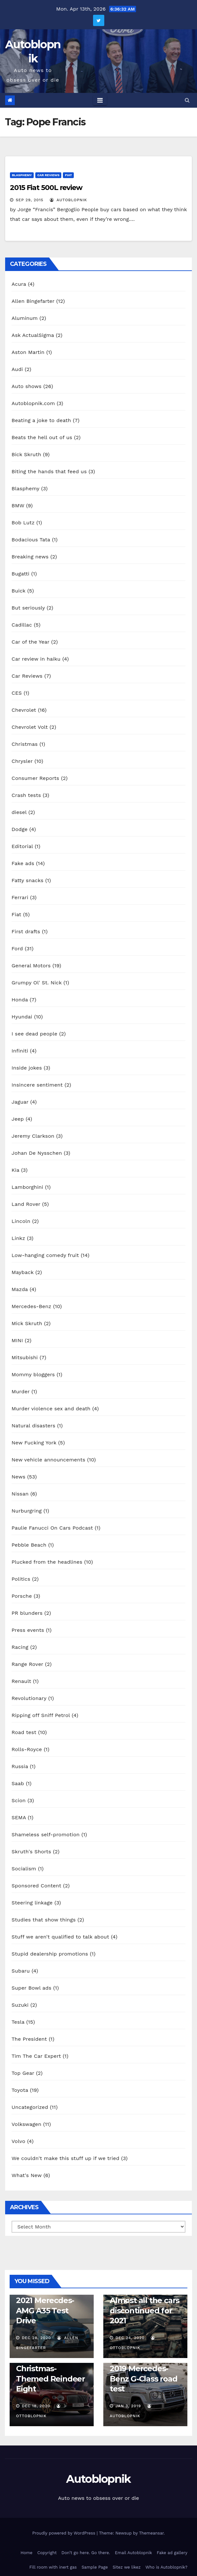 This screenshot has height=2576, width=197. I want to click on Dec 28, 2020, so click(36, 2338).